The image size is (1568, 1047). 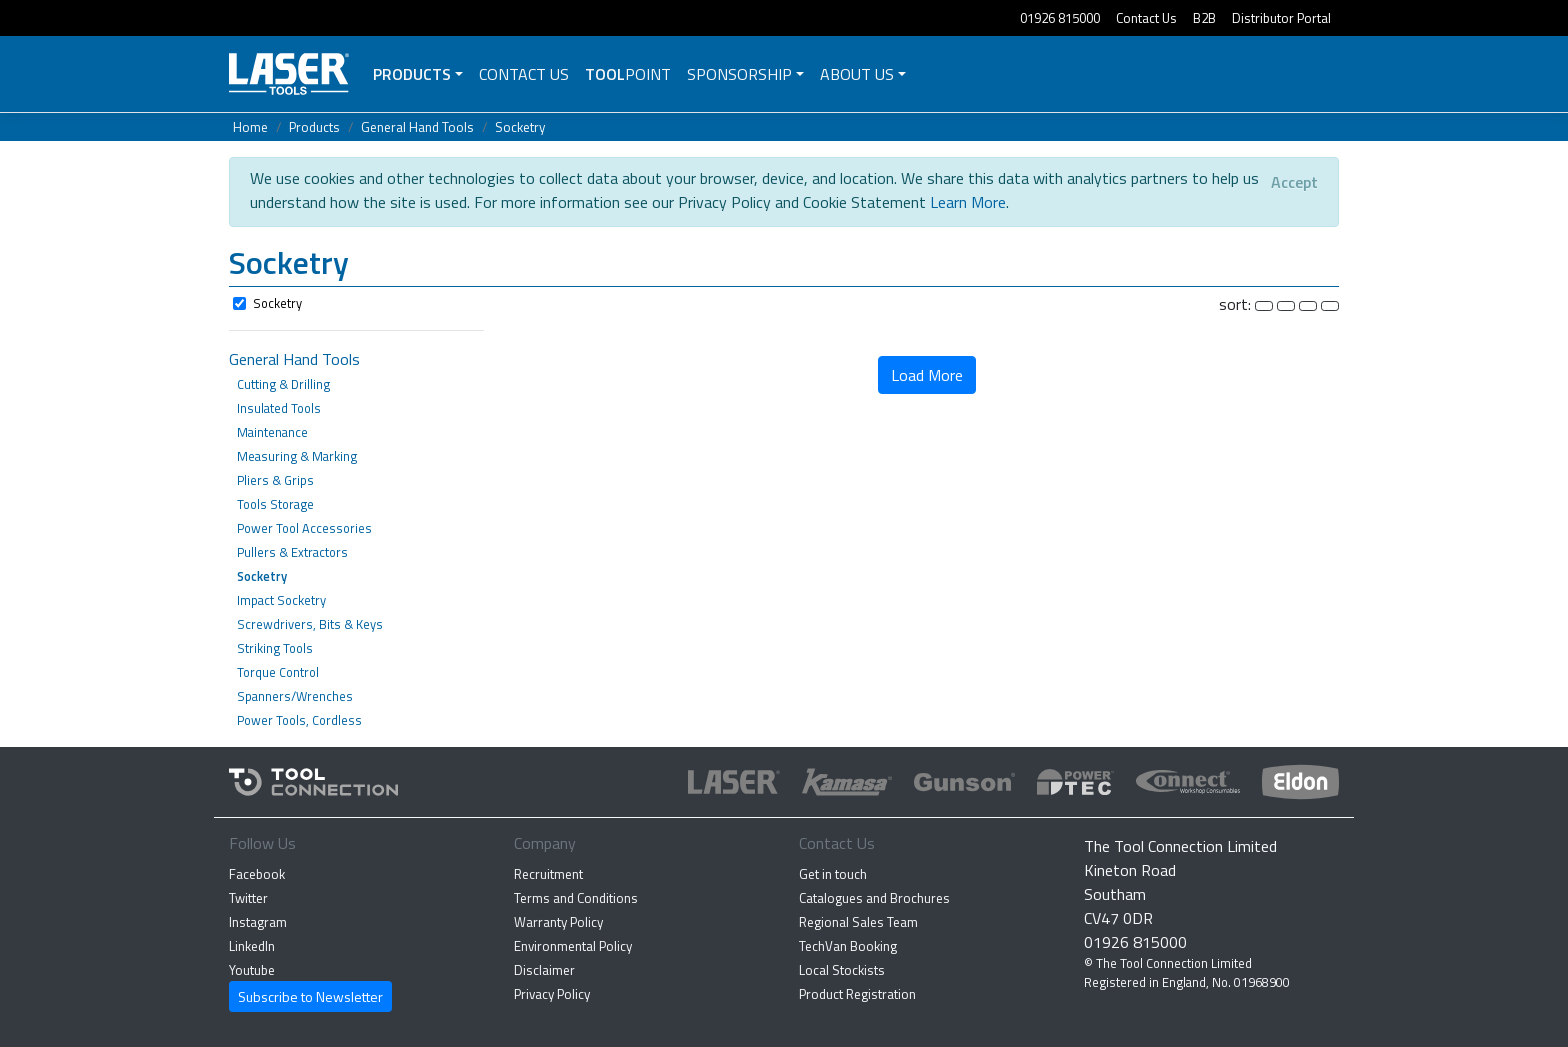 I want to click on Maintenance, so click(x=272, y=432).